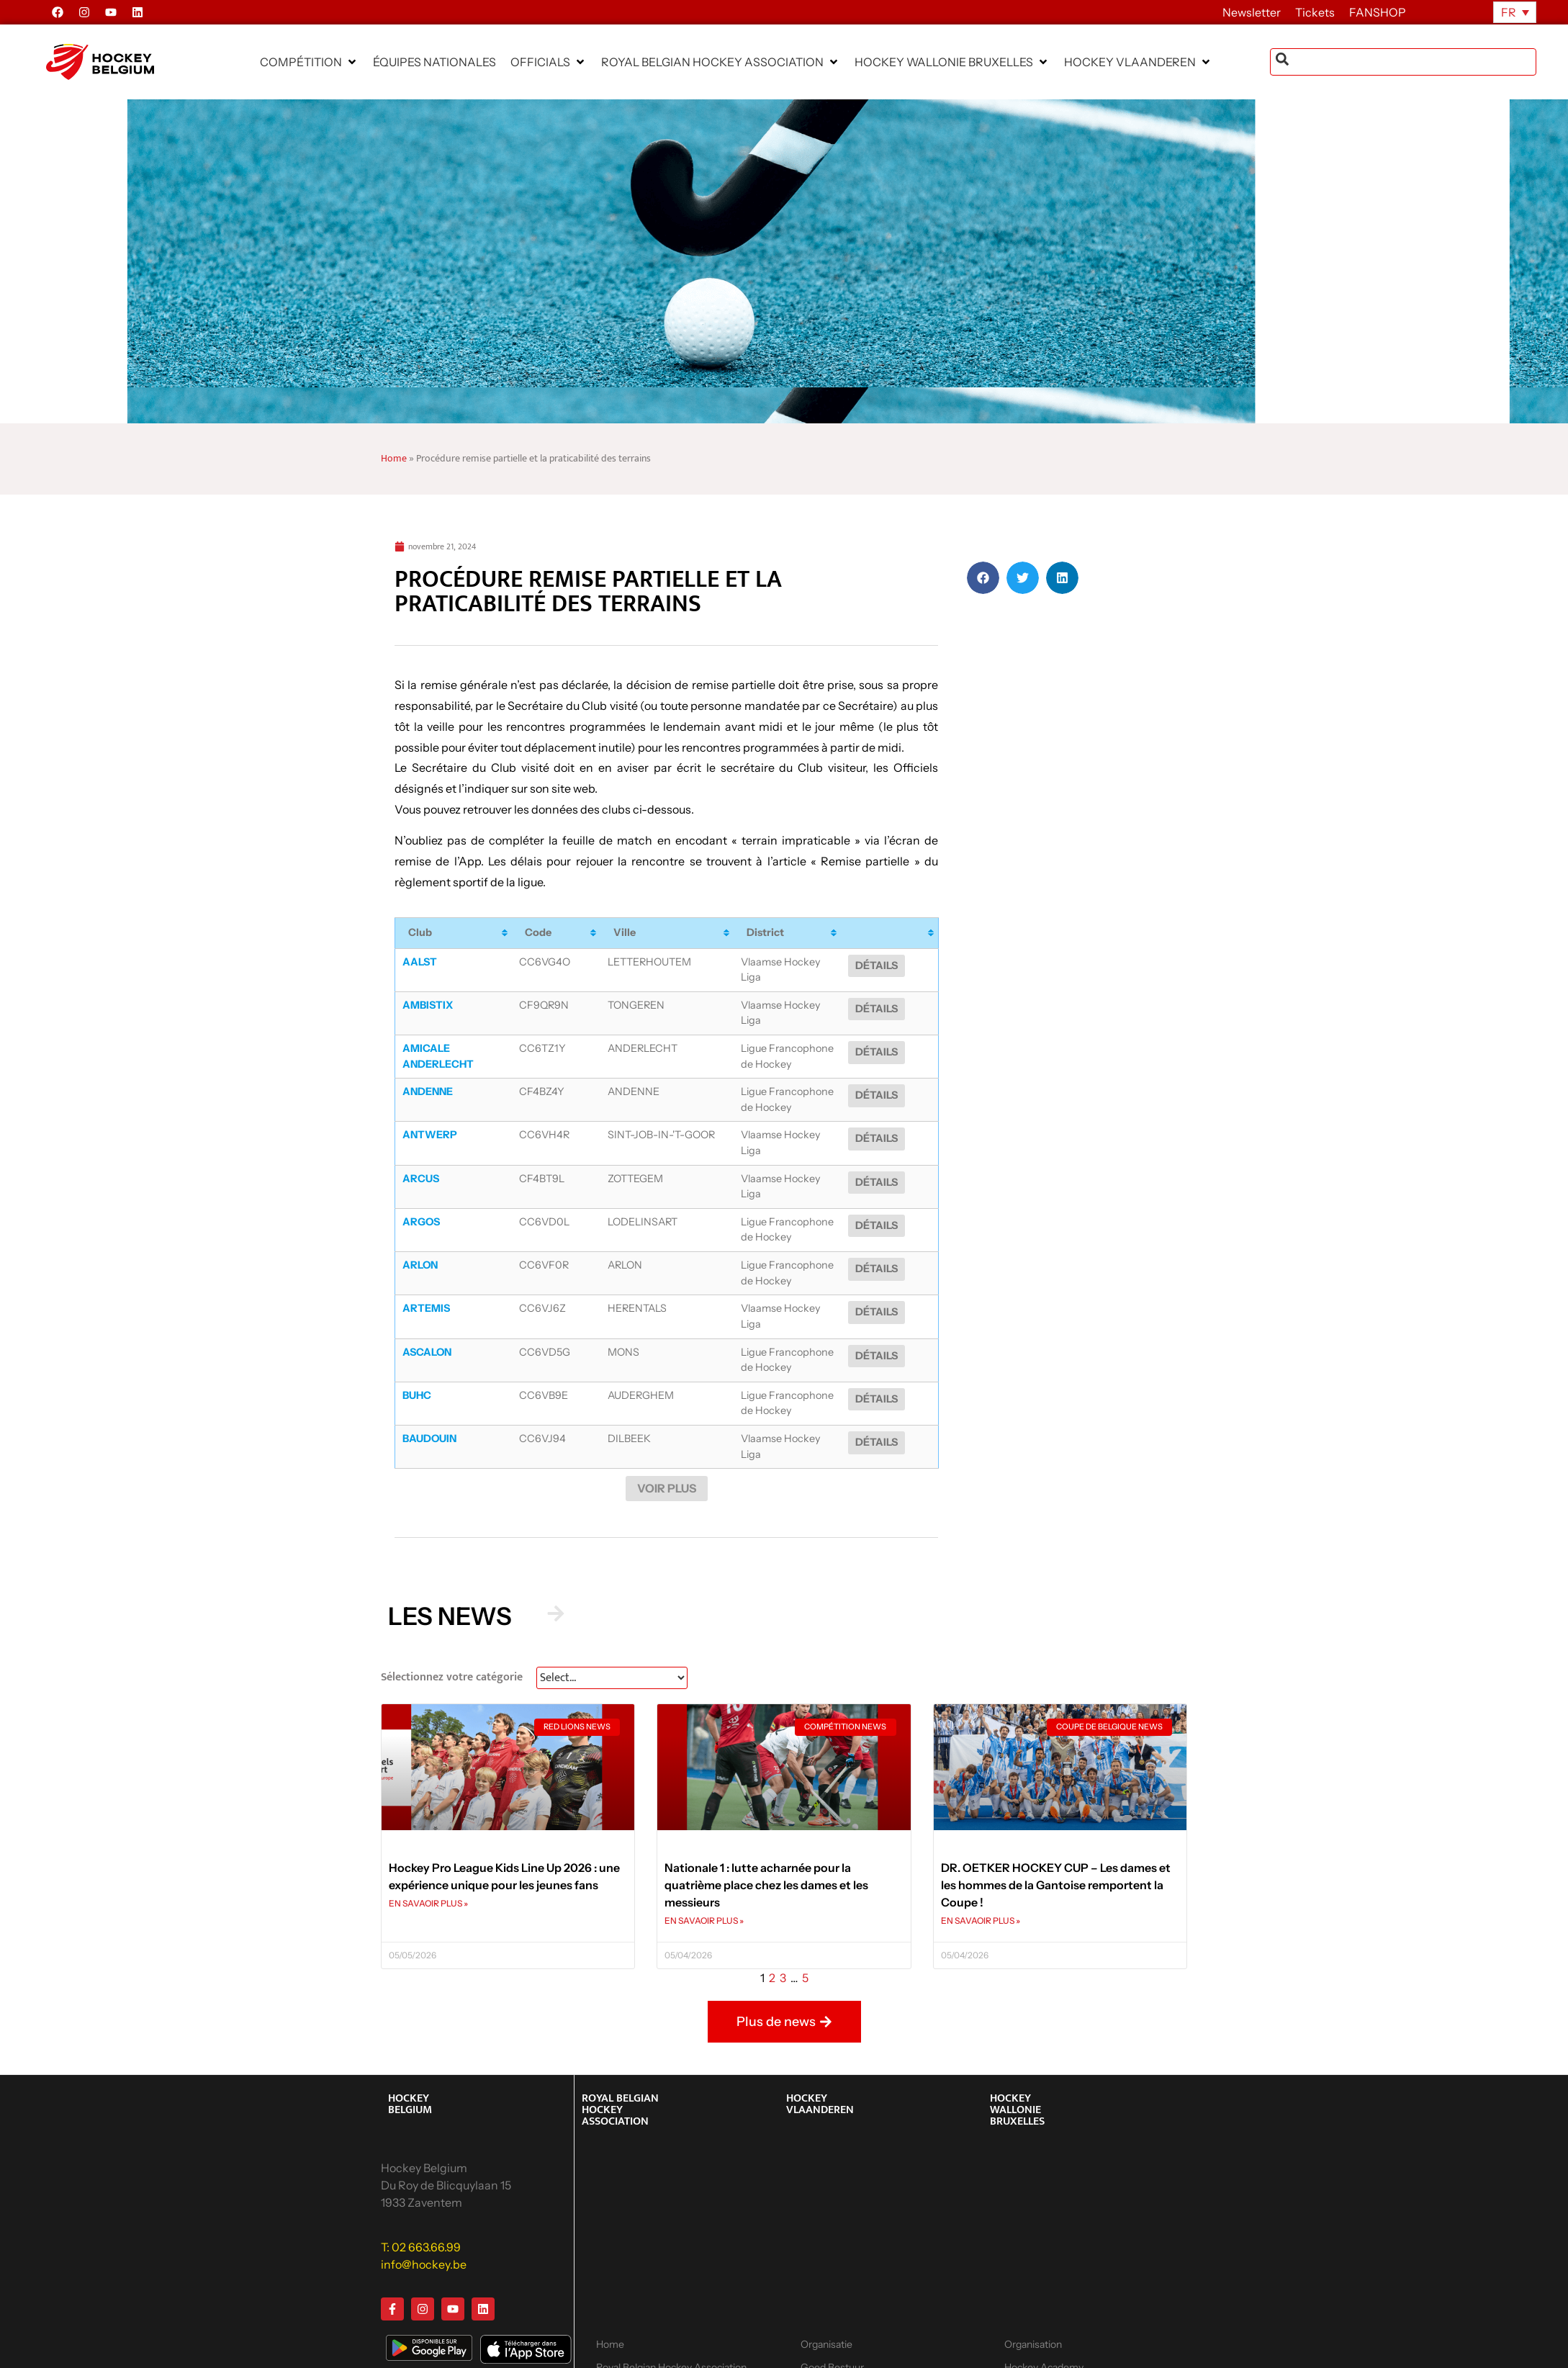 The image size is (1568, 2368). Describe the element at coordinates (647, 2348) in the screenshot. I see `Calendrier, résultats et classements` at that location.